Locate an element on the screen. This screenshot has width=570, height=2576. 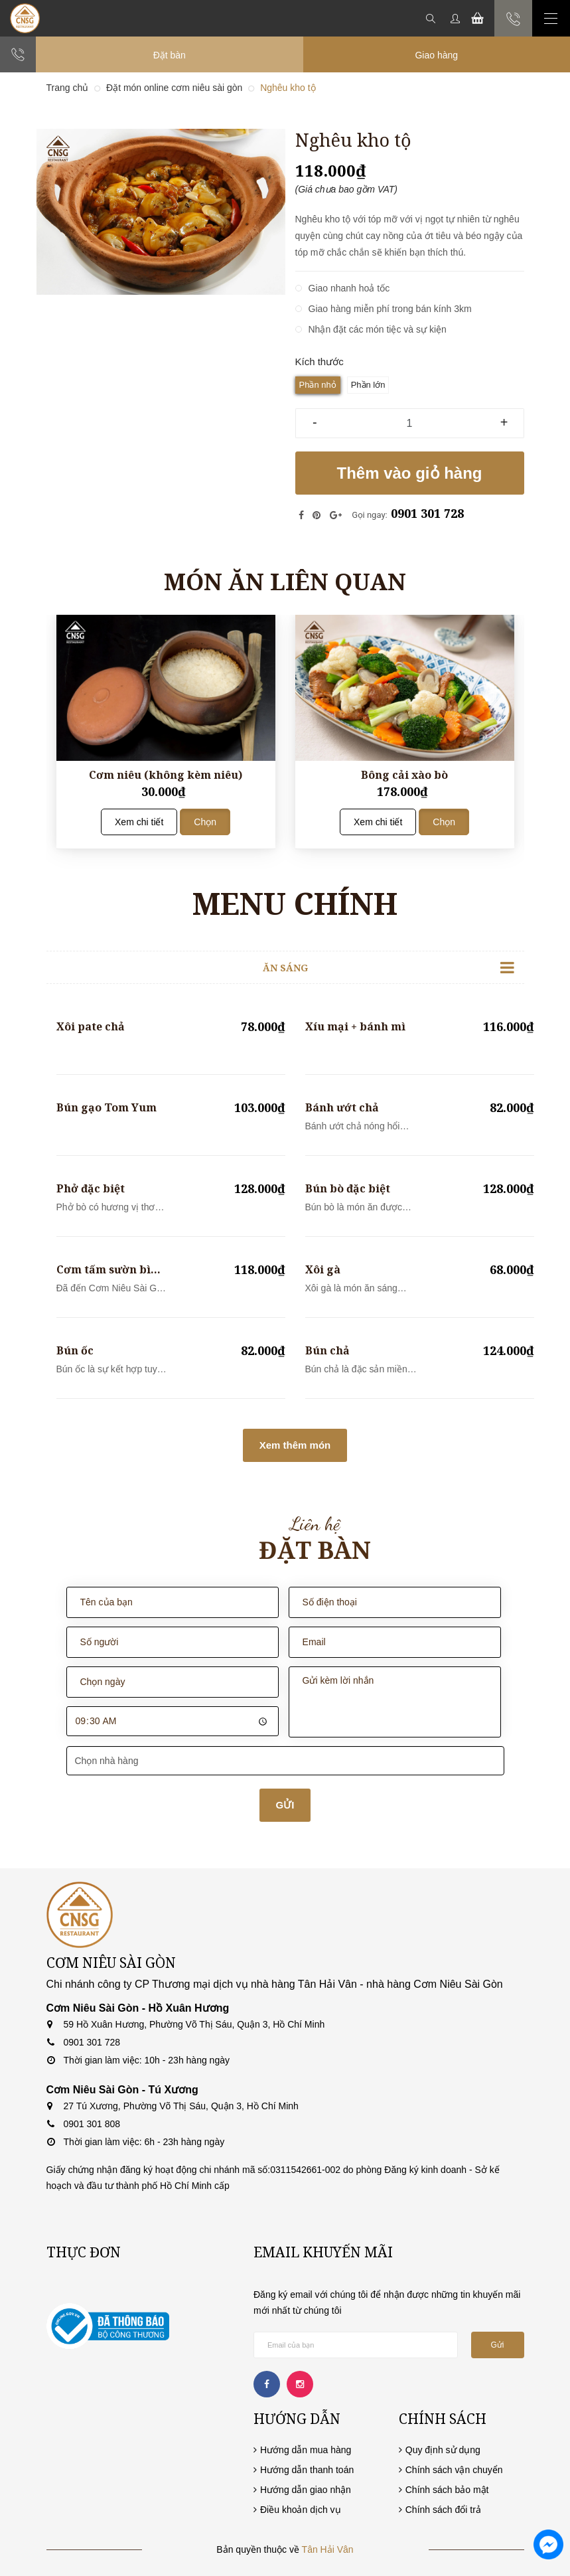
Cơm tấm sườn bì chả is located at coordinates (103, 1270).